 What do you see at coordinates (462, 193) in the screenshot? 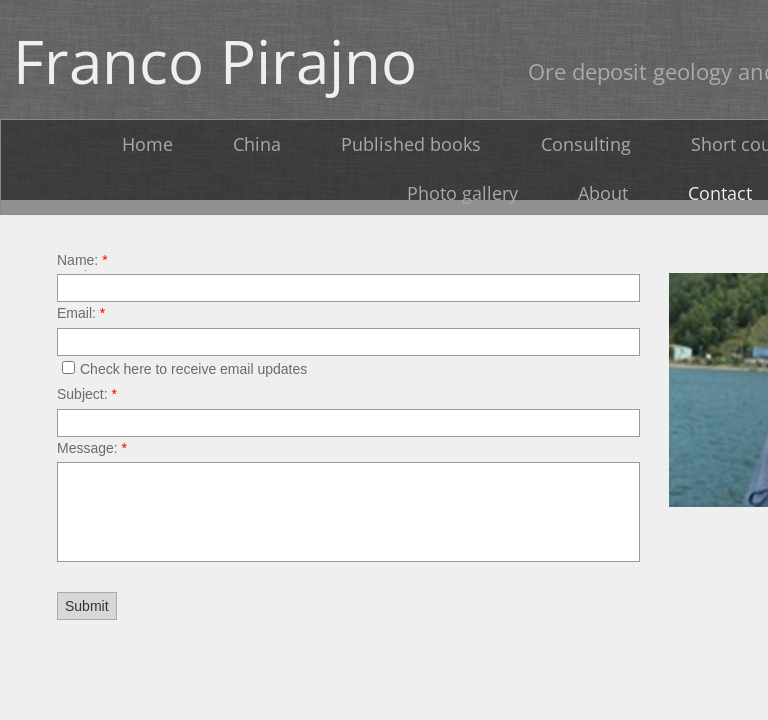
I see `Photo gallery` at bounding box center [462, 193].